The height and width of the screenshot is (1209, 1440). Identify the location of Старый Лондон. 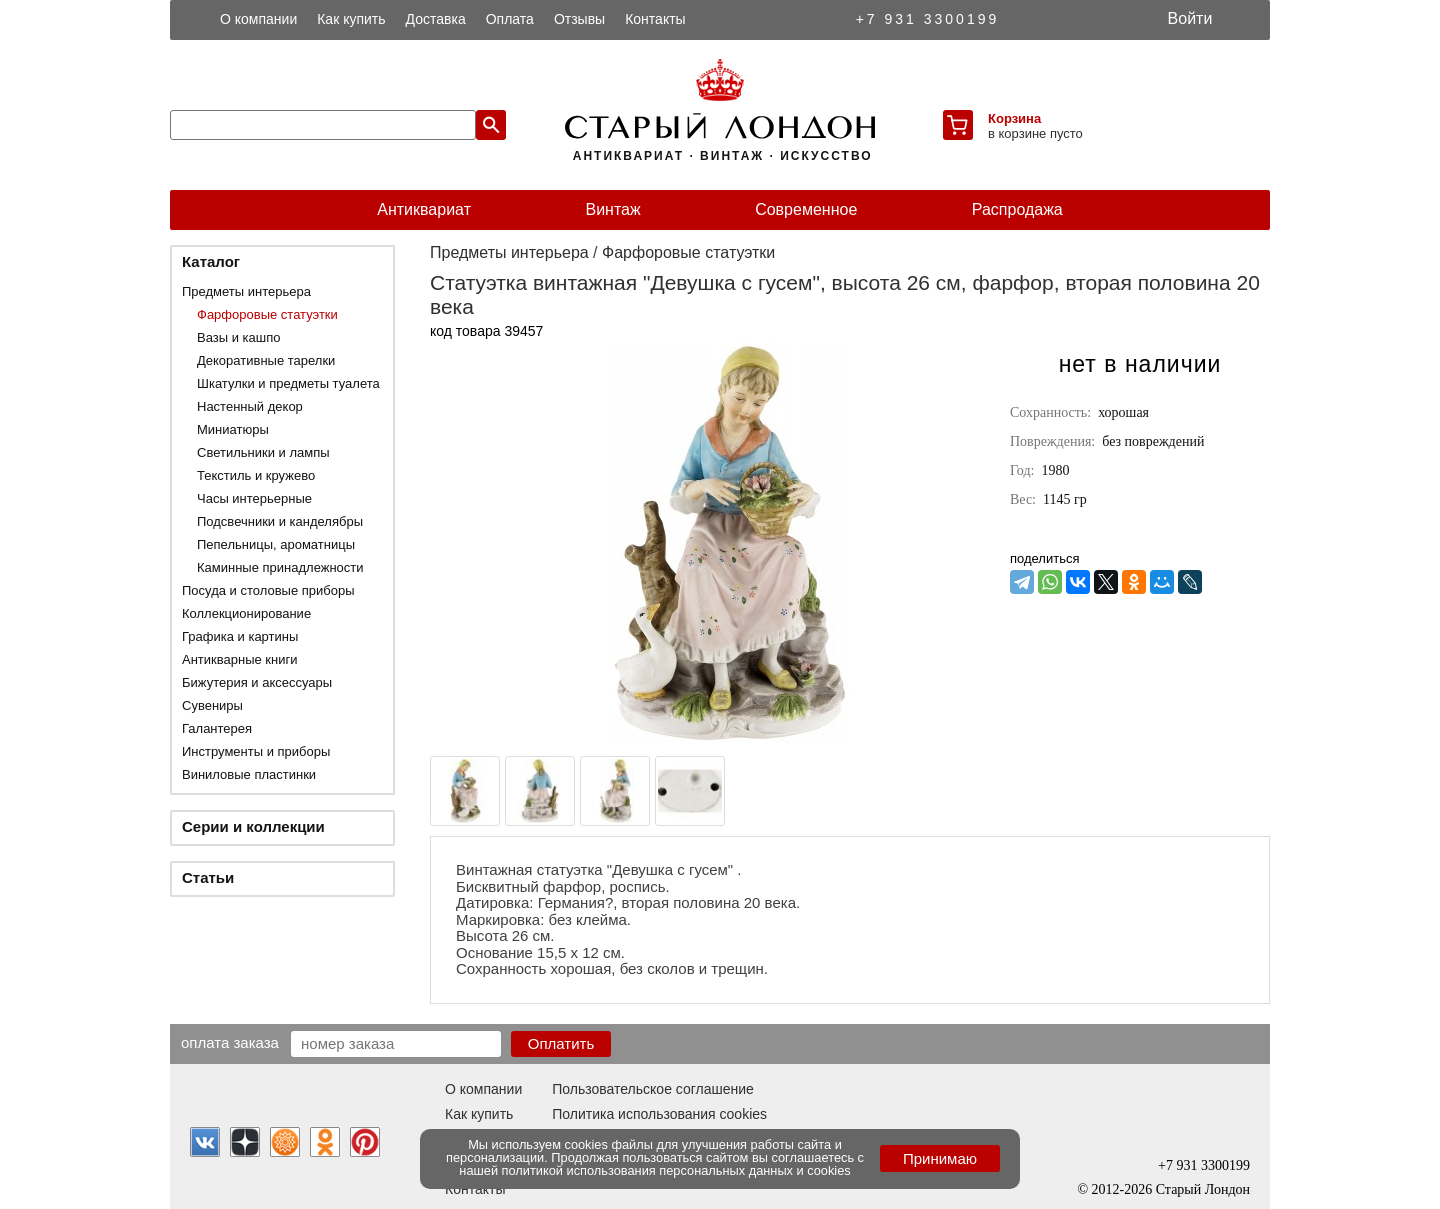
(1203, 1189).